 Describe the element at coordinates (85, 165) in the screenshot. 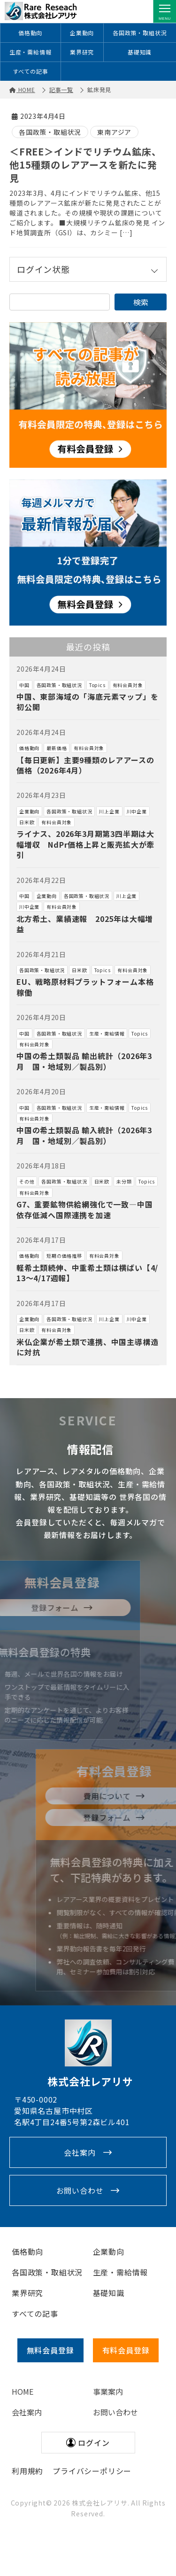

I see `＜FREE＞インドでリチウム鉱床、他15種類のレアアースを新たに発見` at that location.